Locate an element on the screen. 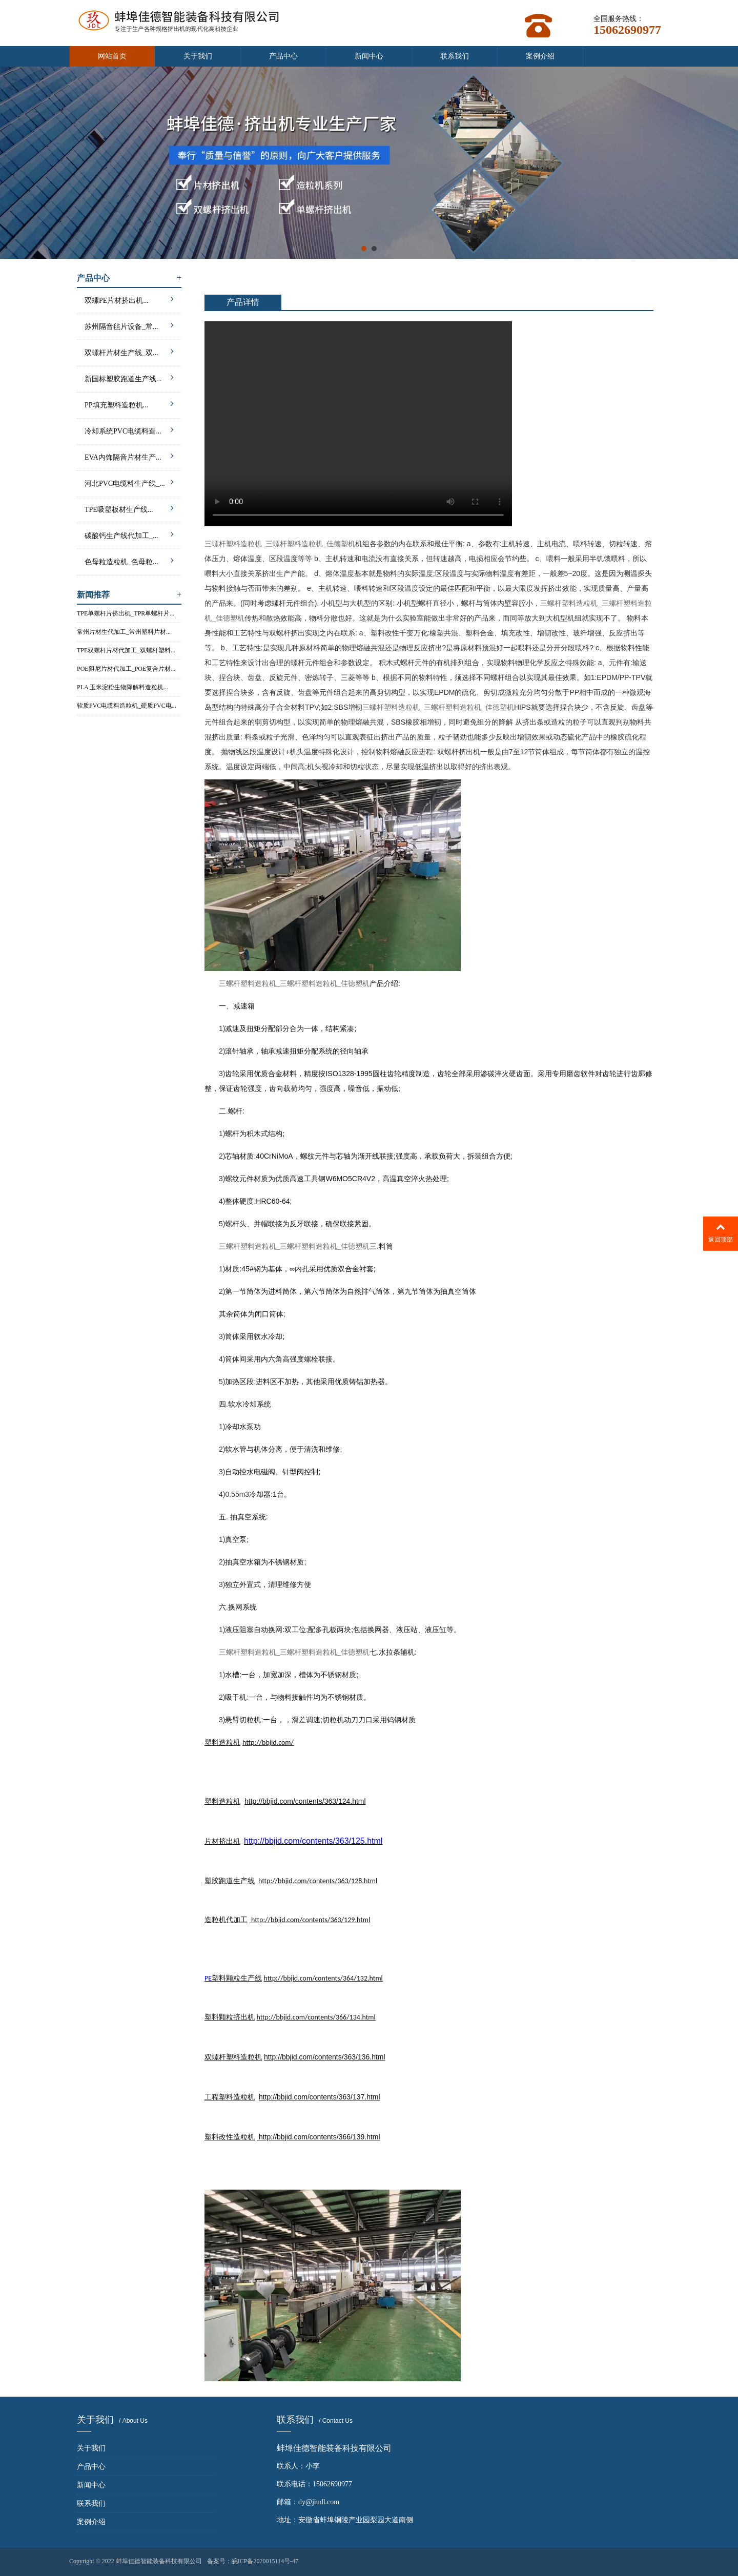 The image size is (738, 2576). EVA内饰隔音片材生产... is located at coordinates (129, 456).